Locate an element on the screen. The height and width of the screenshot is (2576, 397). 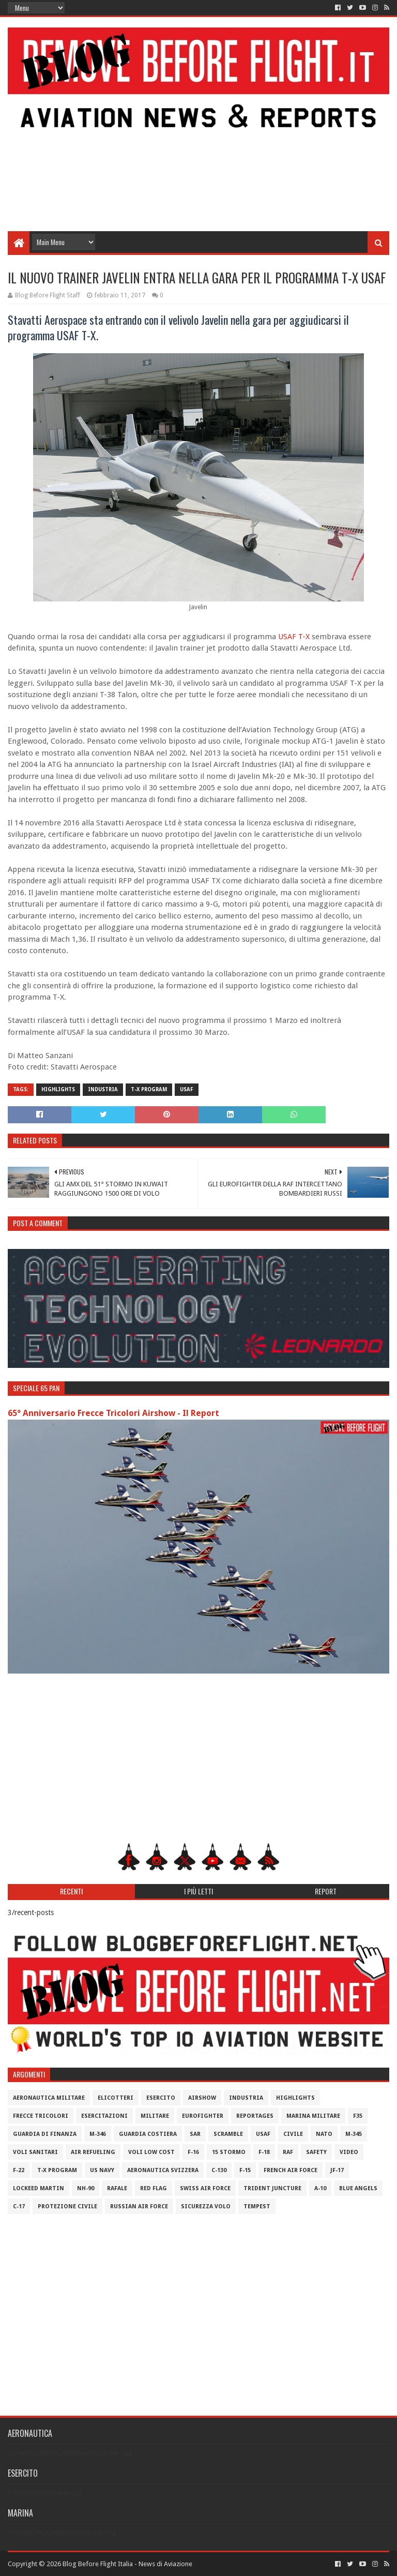
Reportages is located at coordinates (254, 2116).